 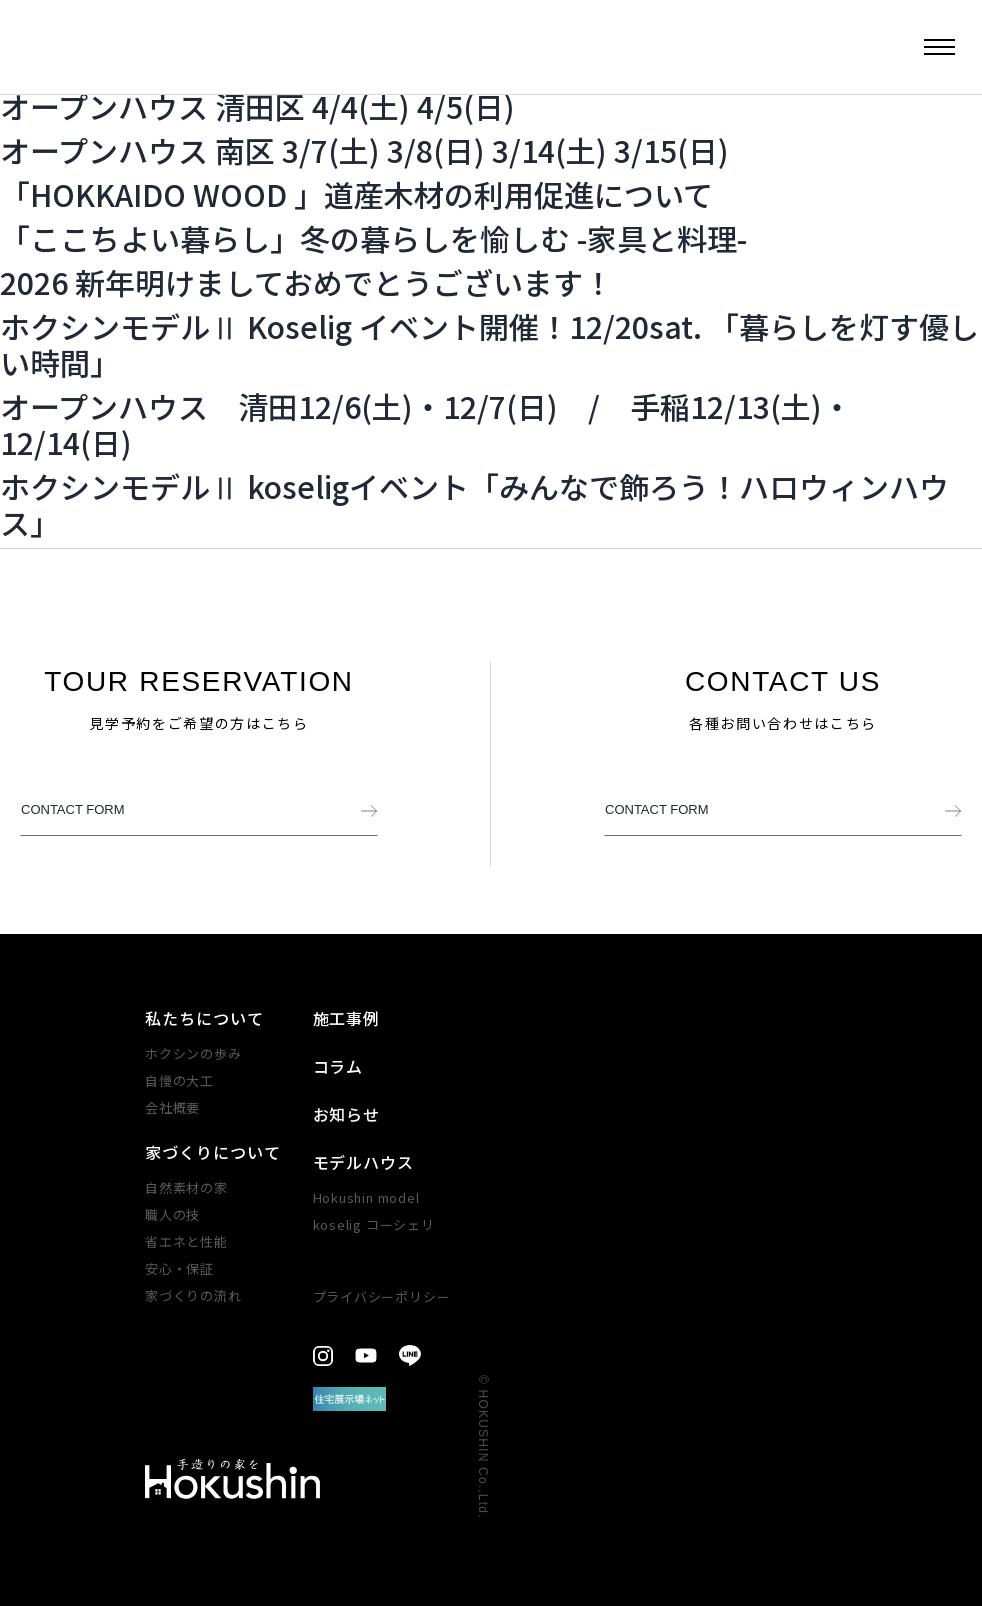 What do you see at coordinates (364, 1162) in the screenshot?
I see `モデルハウス` at bounding box center [364, 1162].